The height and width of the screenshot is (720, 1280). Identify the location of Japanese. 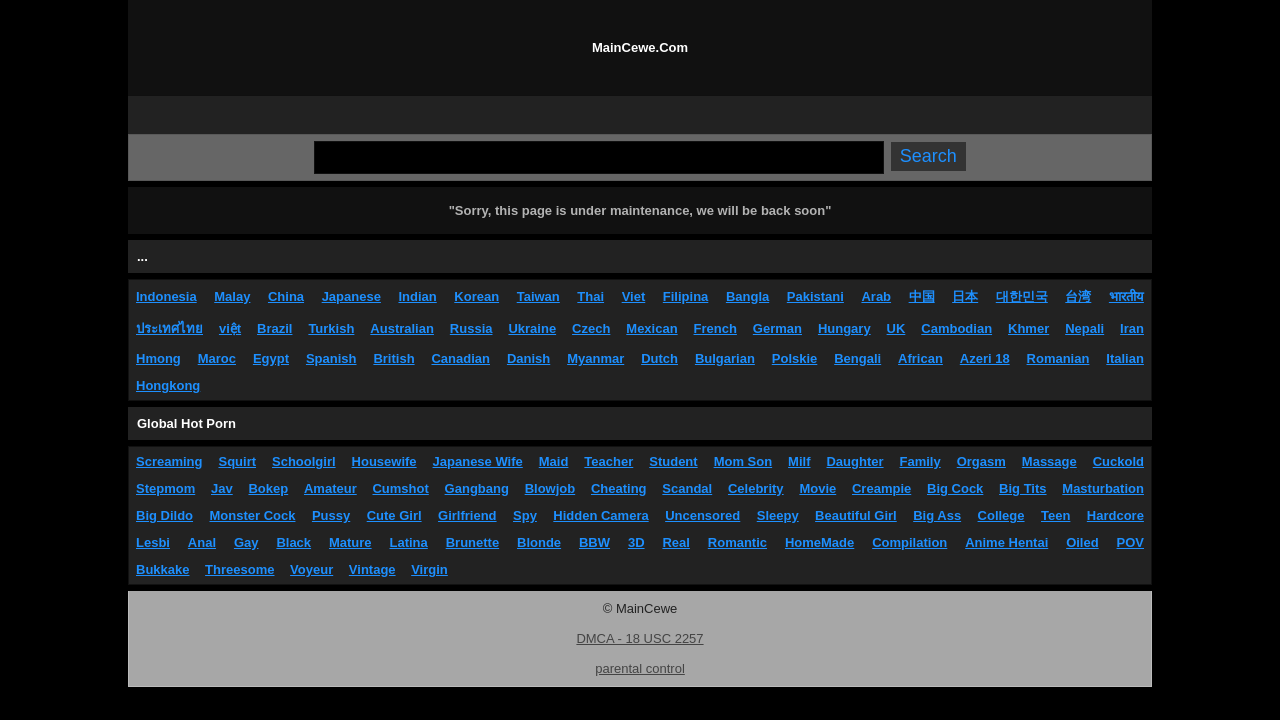
(351, 296).